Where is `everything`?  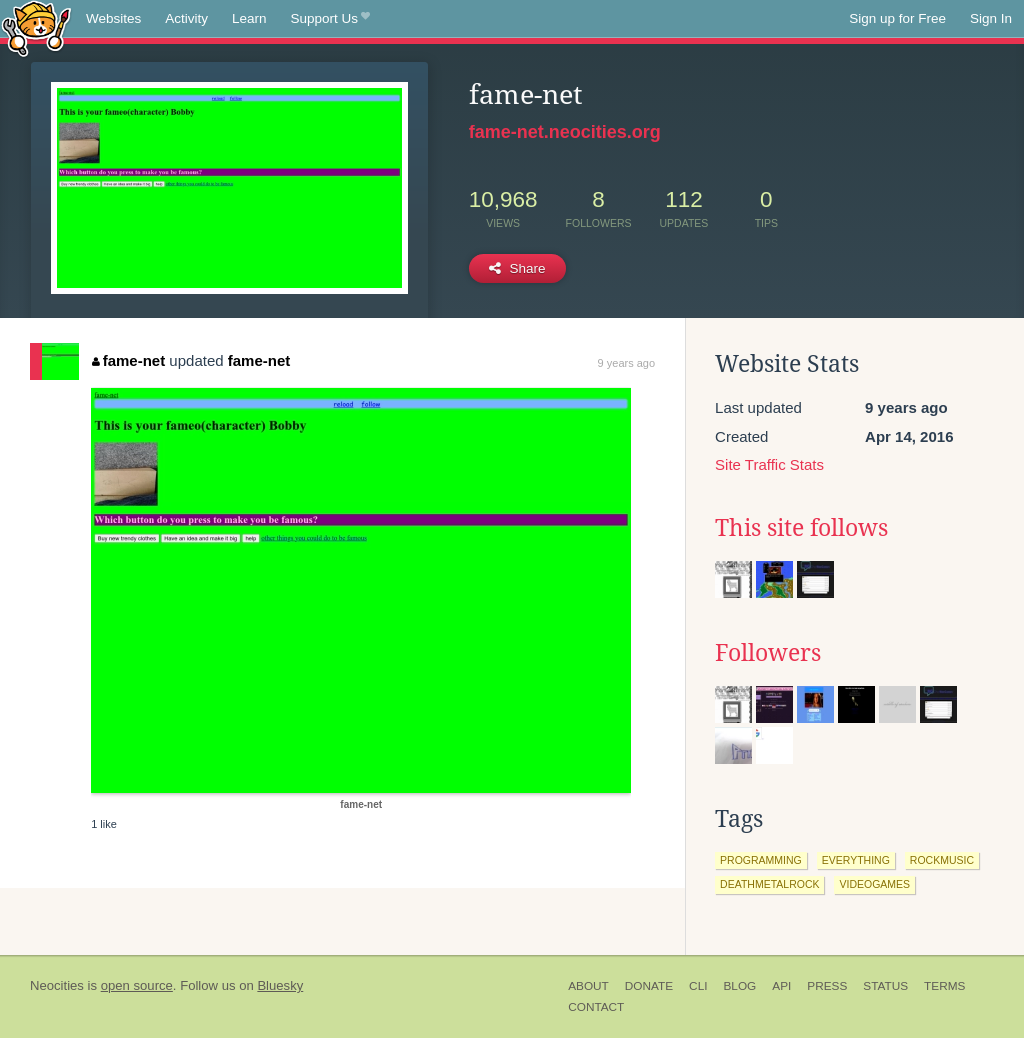
everything is located at coordinates (856, 860).